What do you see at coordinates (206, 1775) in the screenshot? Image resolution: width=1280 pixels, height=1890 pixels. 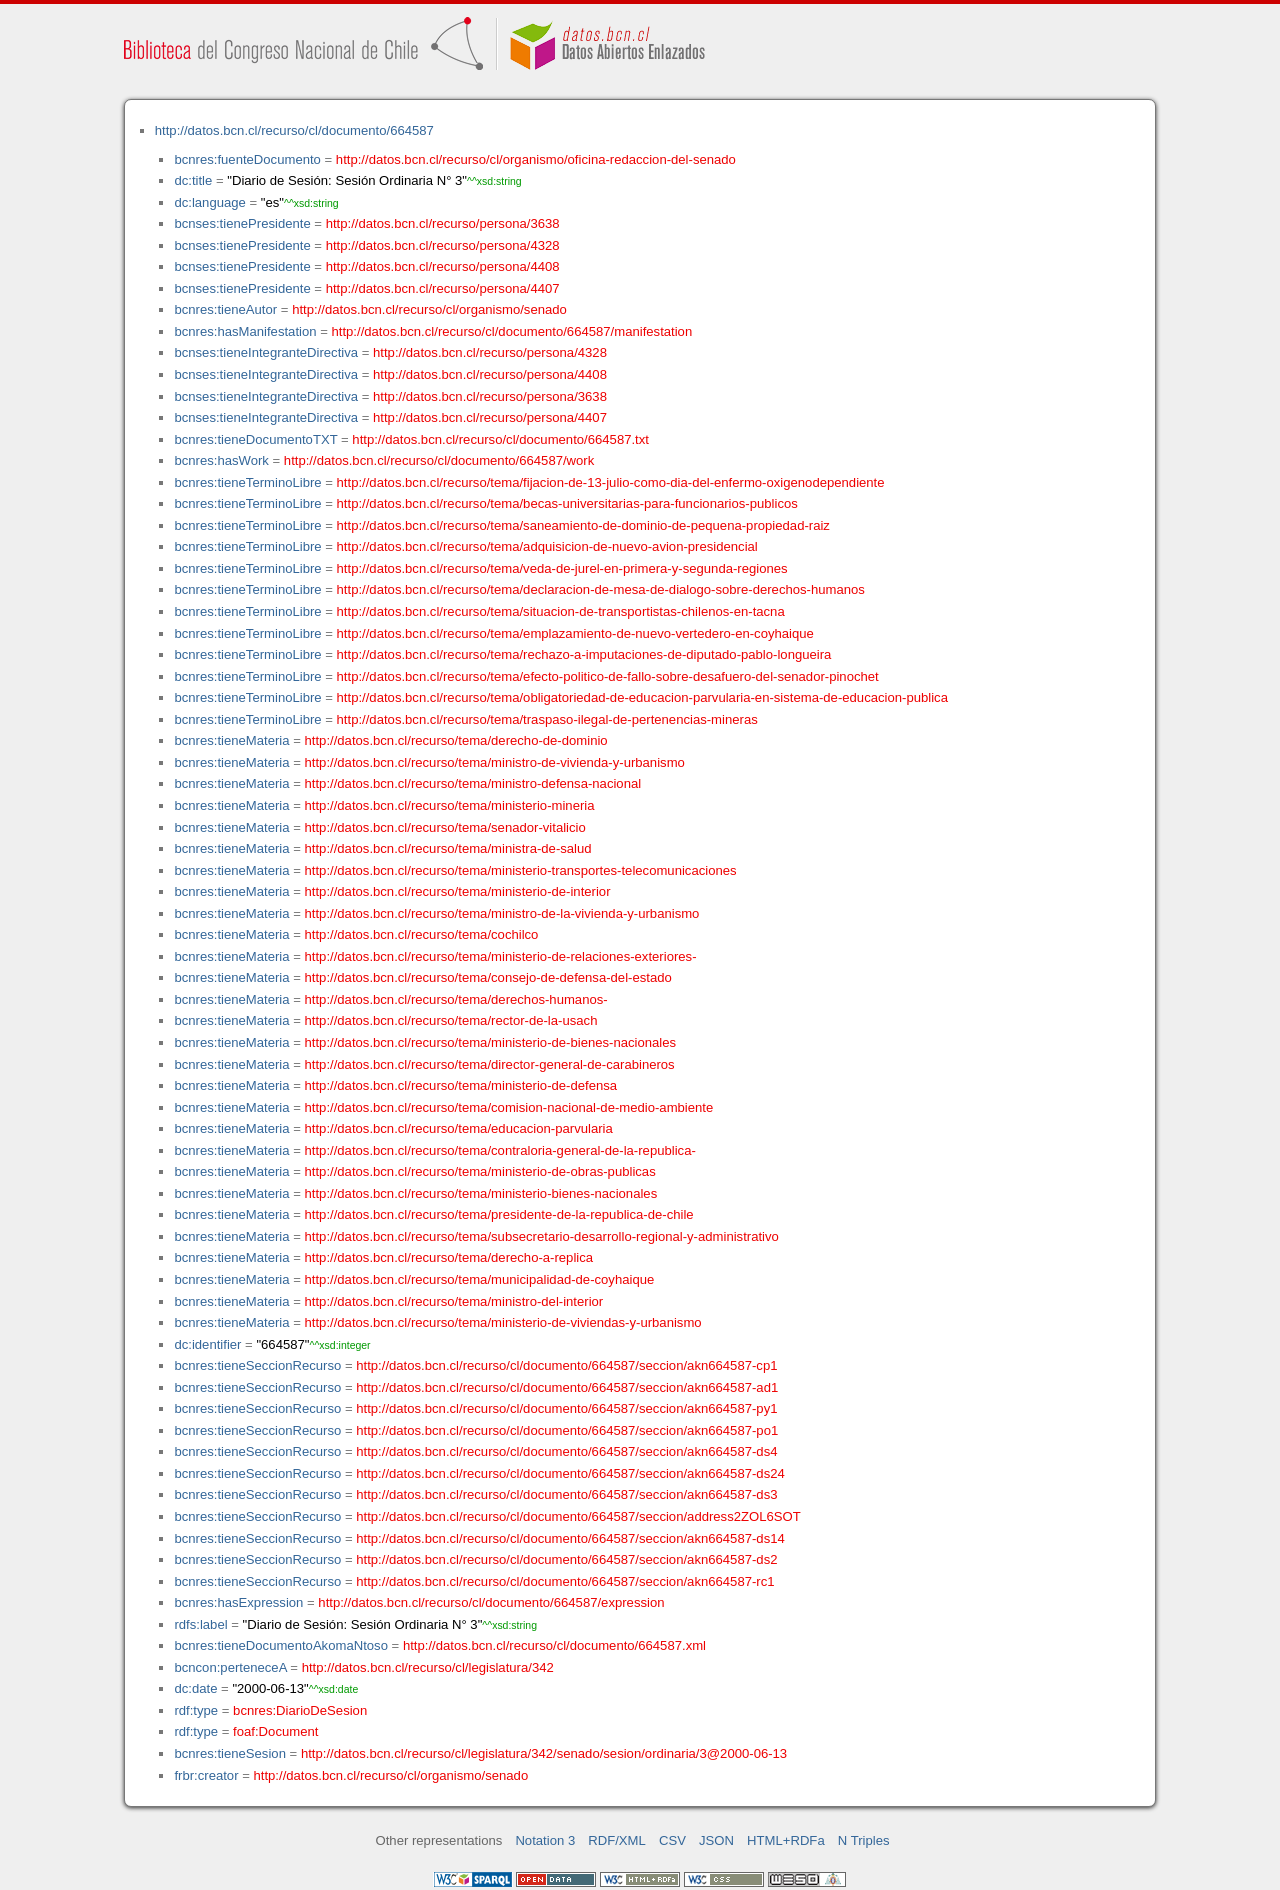 I see `frbr:creator` at bounding box center [206, 1775].